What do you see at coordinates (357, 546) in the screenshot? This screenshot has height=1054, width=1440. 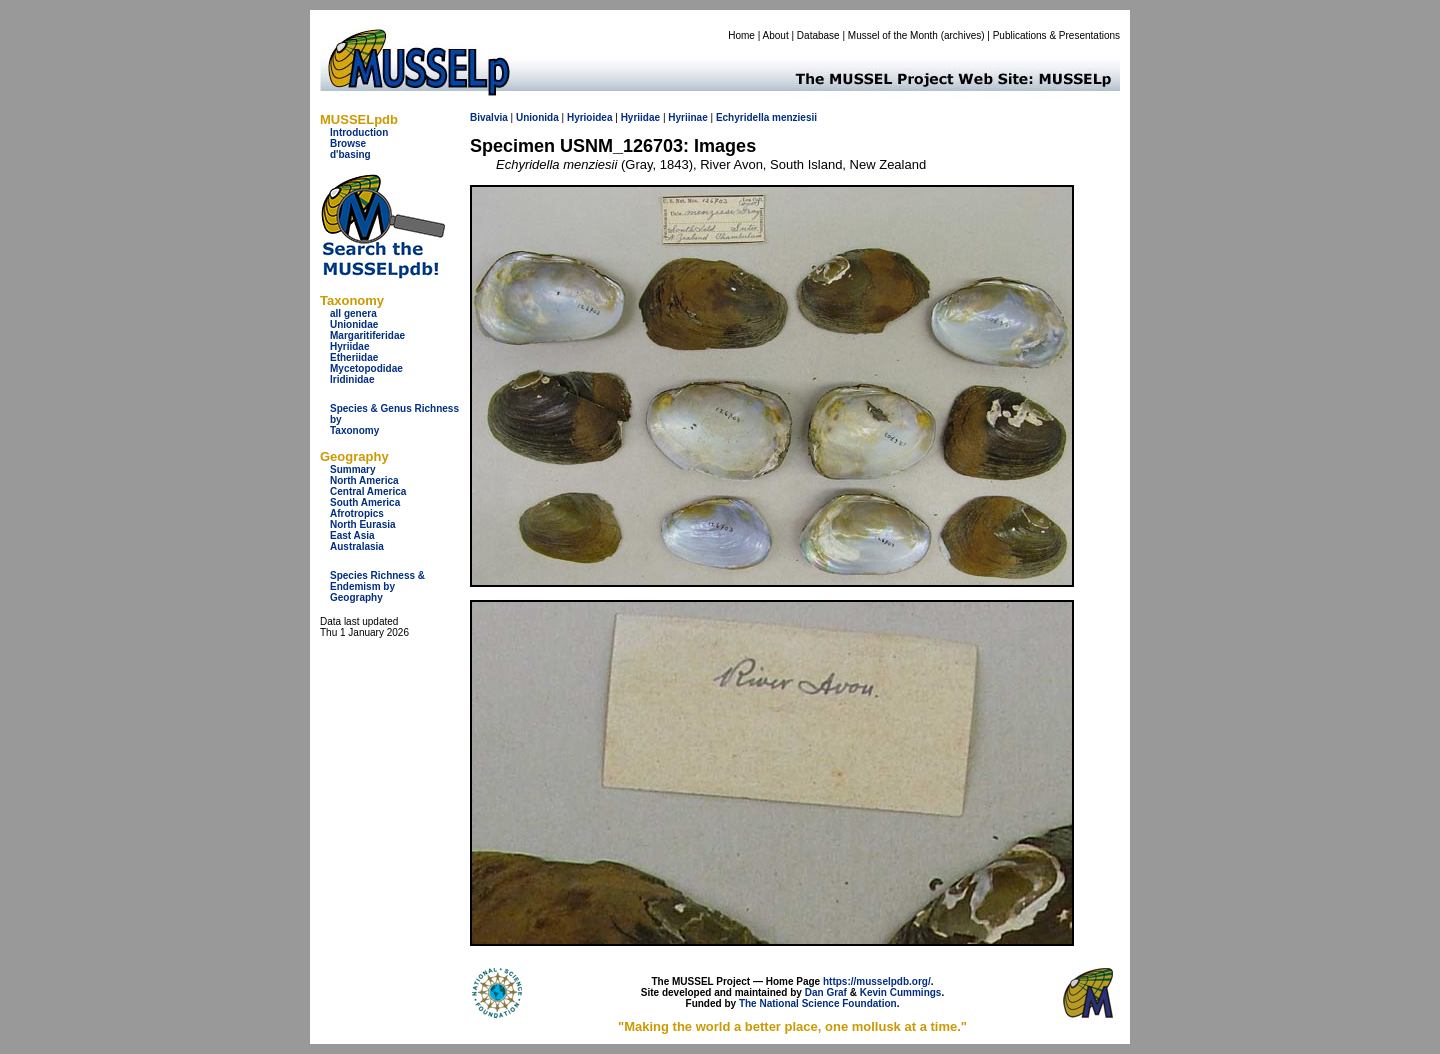 I see `Australasia` at bounding box center [357, 546].